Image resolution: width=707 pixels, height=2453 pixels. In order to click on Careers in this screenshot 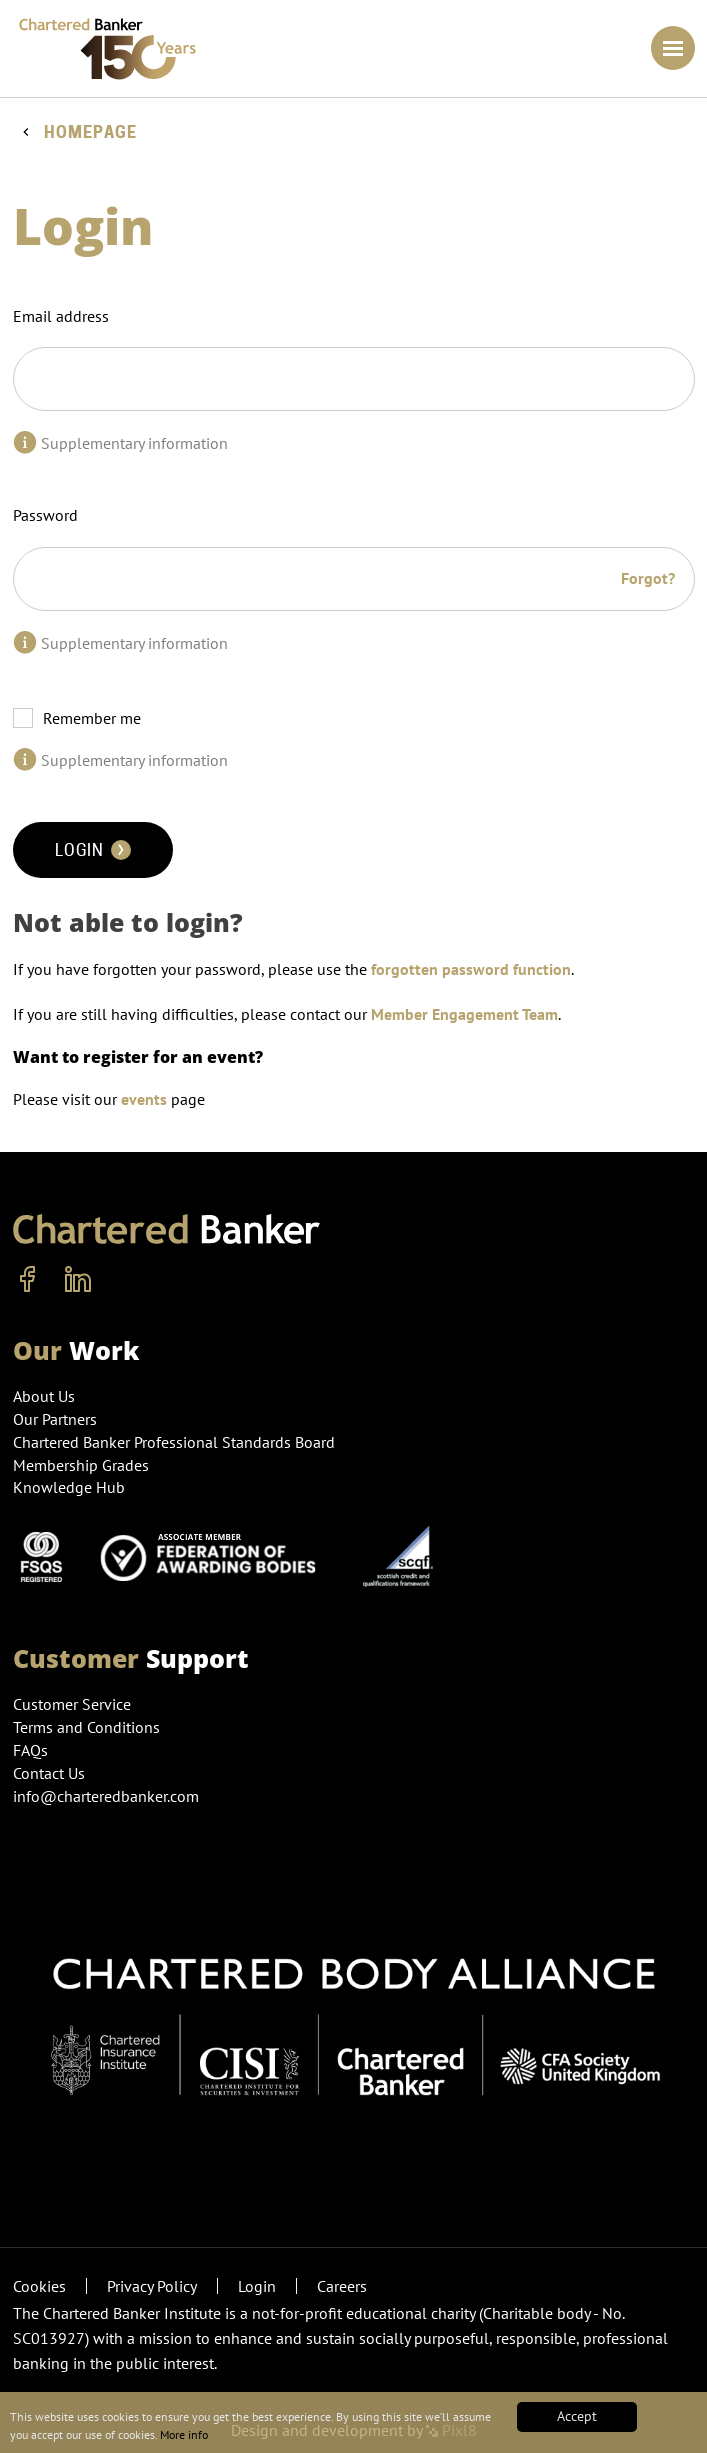, I will do `click(342, 2286)`.